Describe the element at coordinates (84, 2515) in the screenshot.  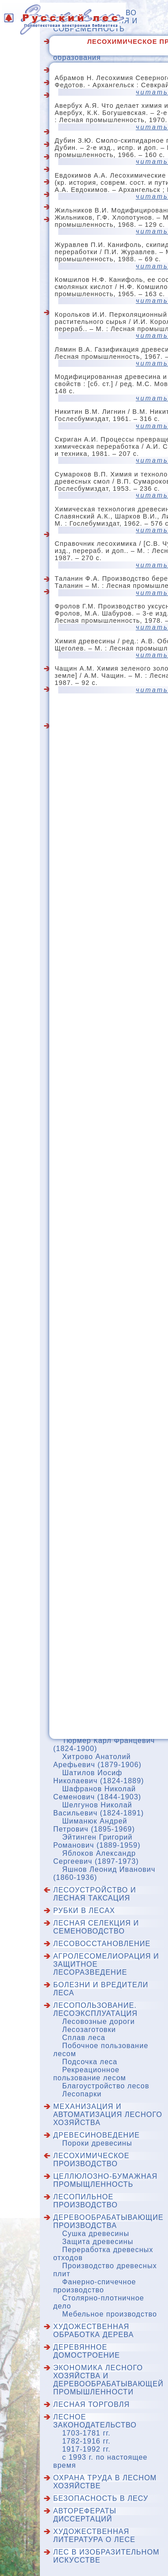
I see `Авторефераты диссертаций` at that location.